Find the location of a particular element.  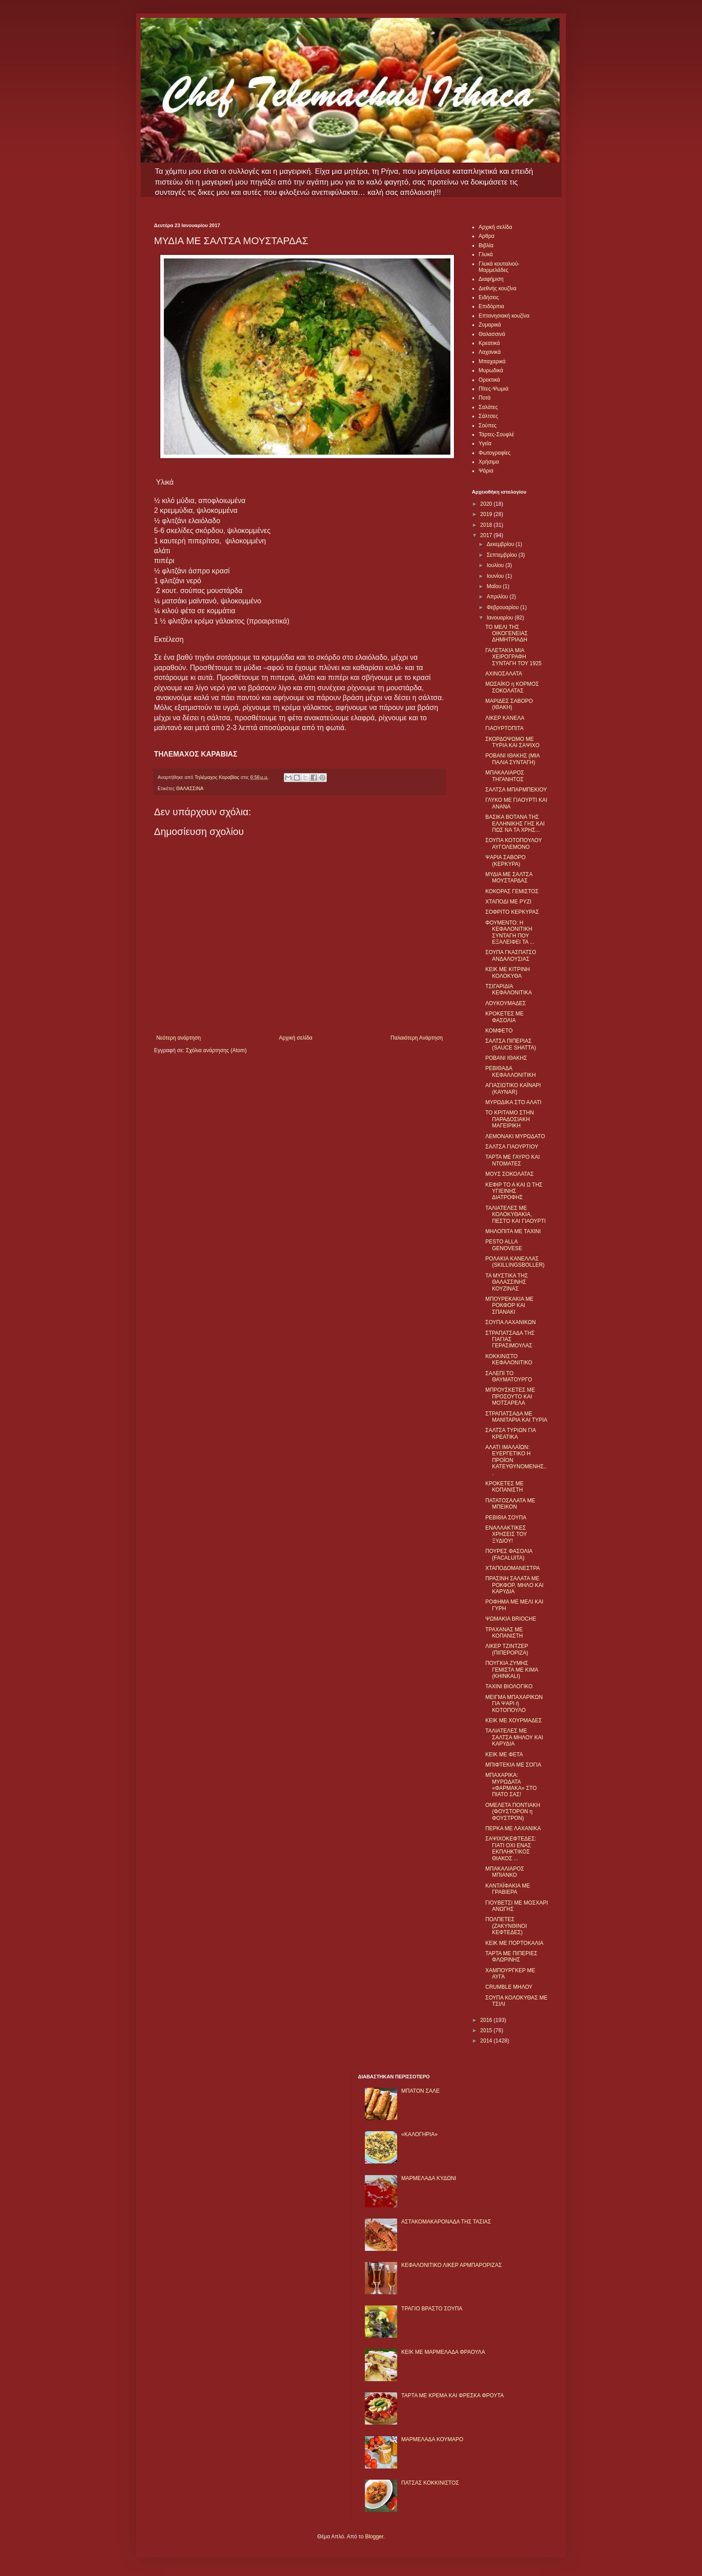

ΠΟΛΠΕΤΕΣ (ΖΑΚΥΝΘΙΝΟΙ ΚΕΦΤΕΔΕΣ) is located at coordinates (506, 1925).